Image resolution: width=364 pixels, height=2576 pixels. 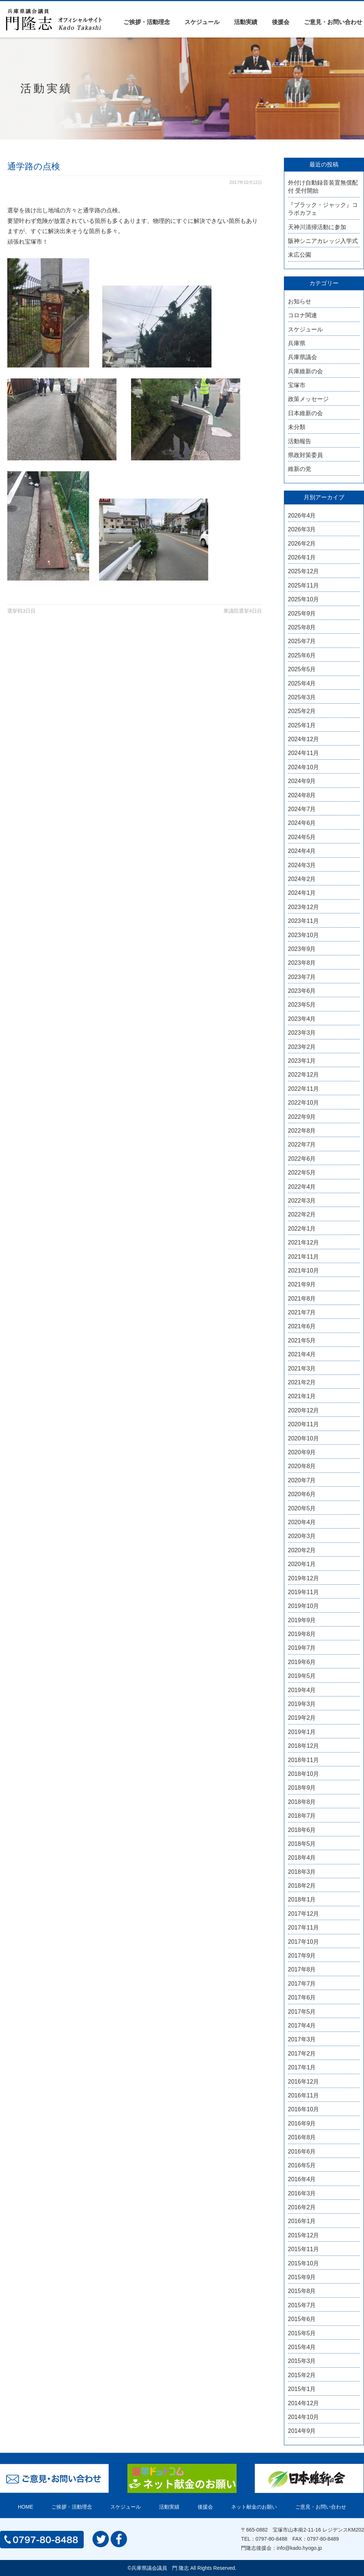 I want to click on 2015年7月, so click(x=302, y=2305).